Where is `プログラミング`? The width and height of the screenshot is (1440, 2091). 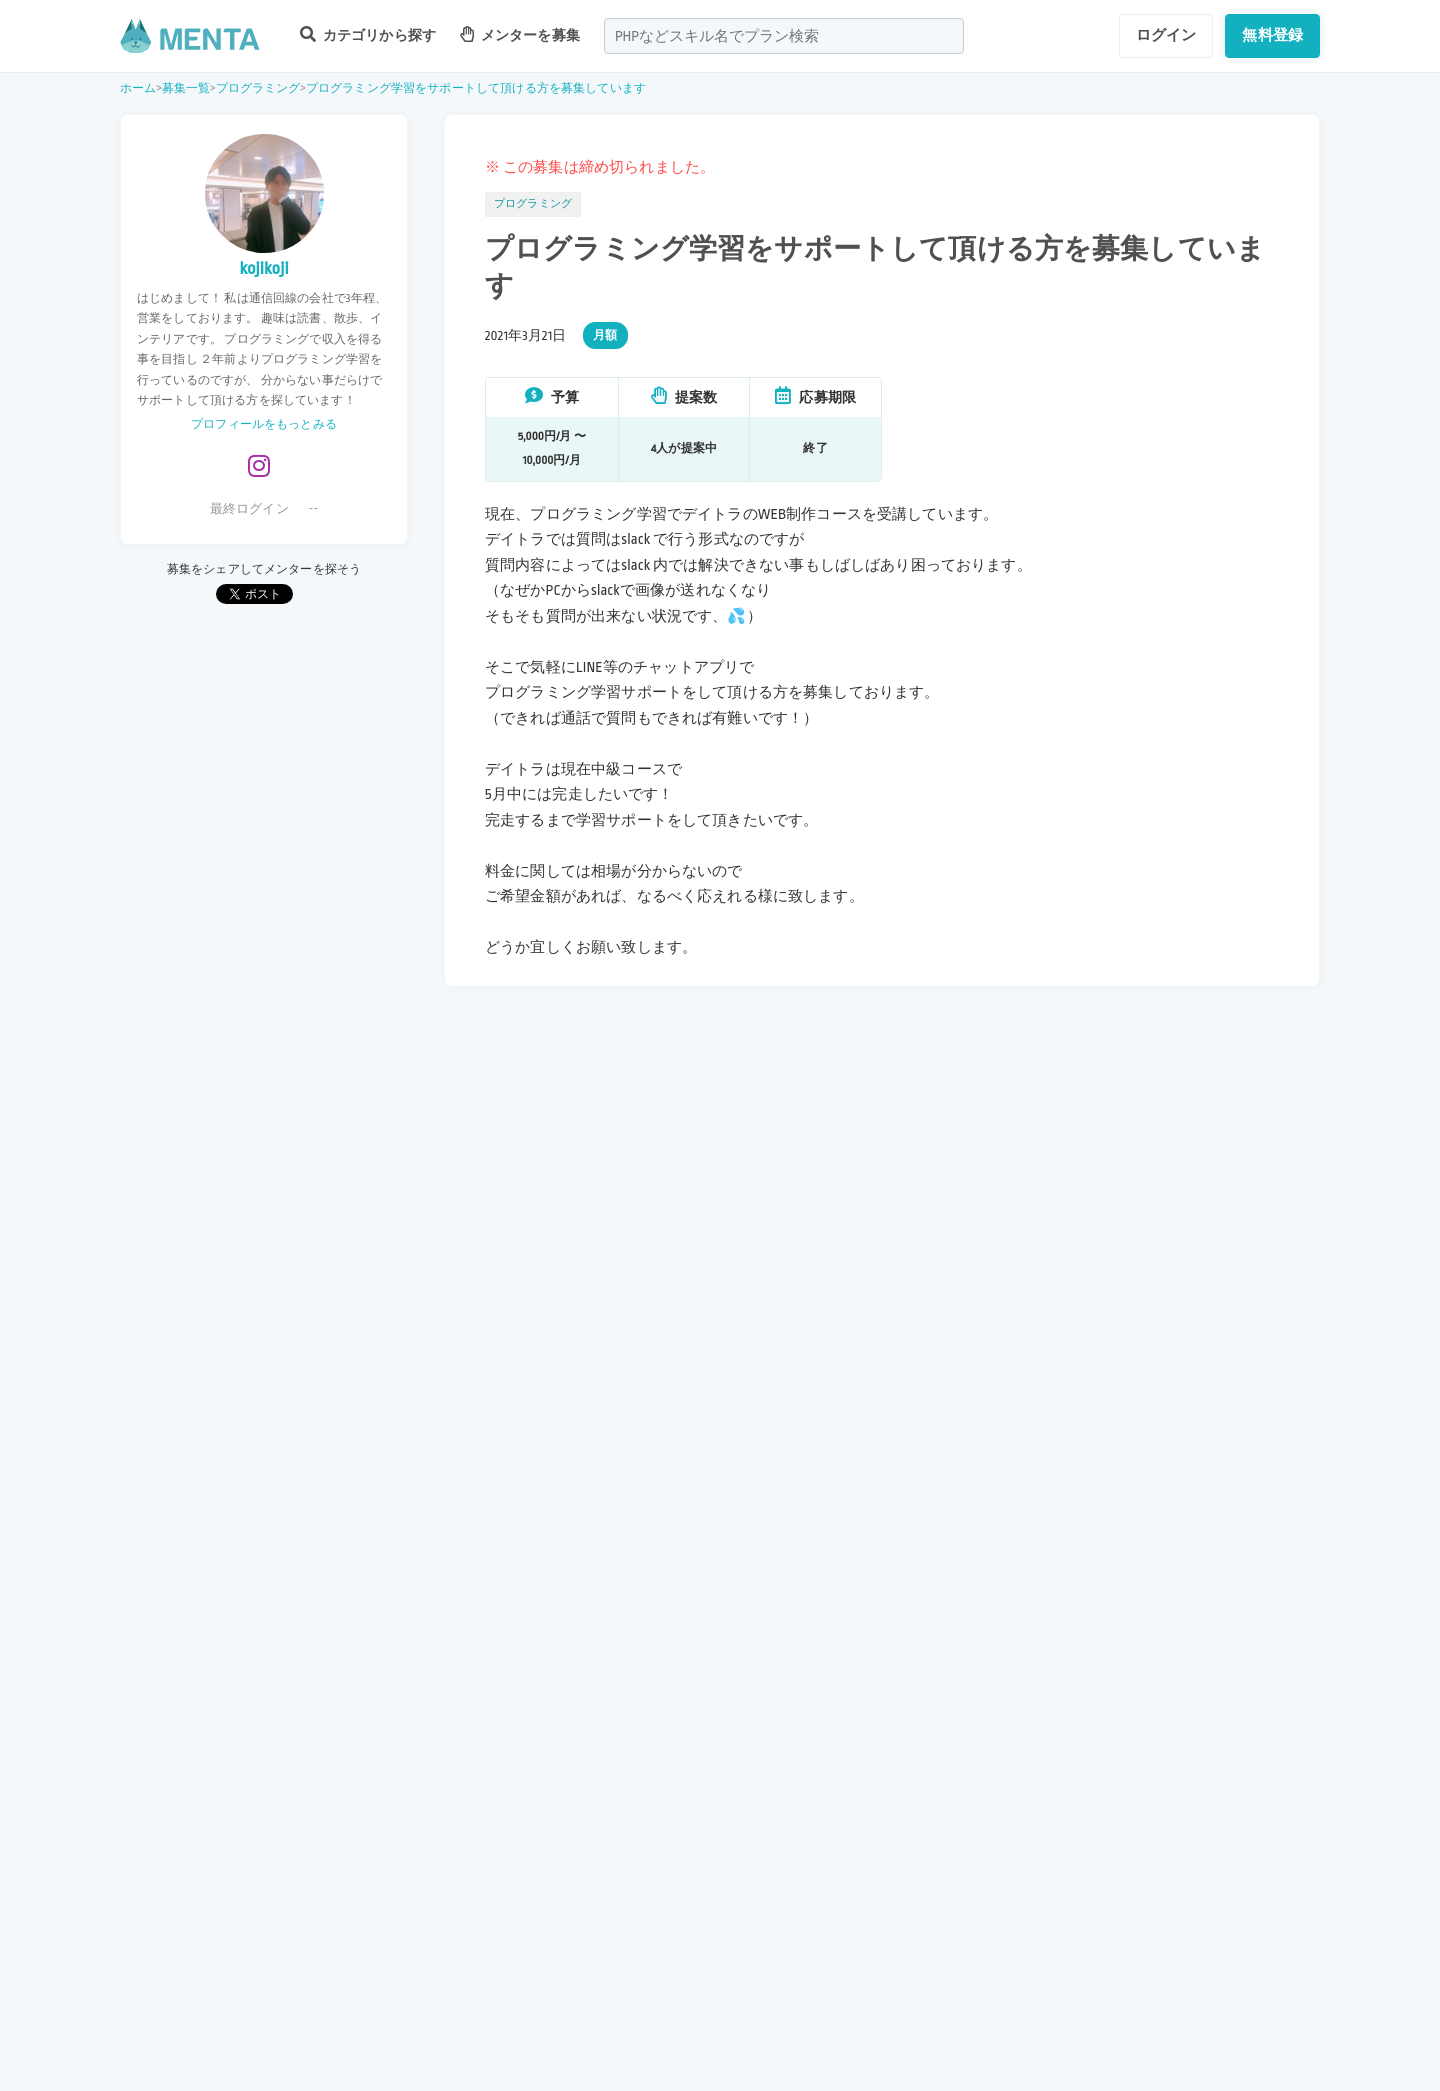 プログラミング is located at coordinates (258, 88).